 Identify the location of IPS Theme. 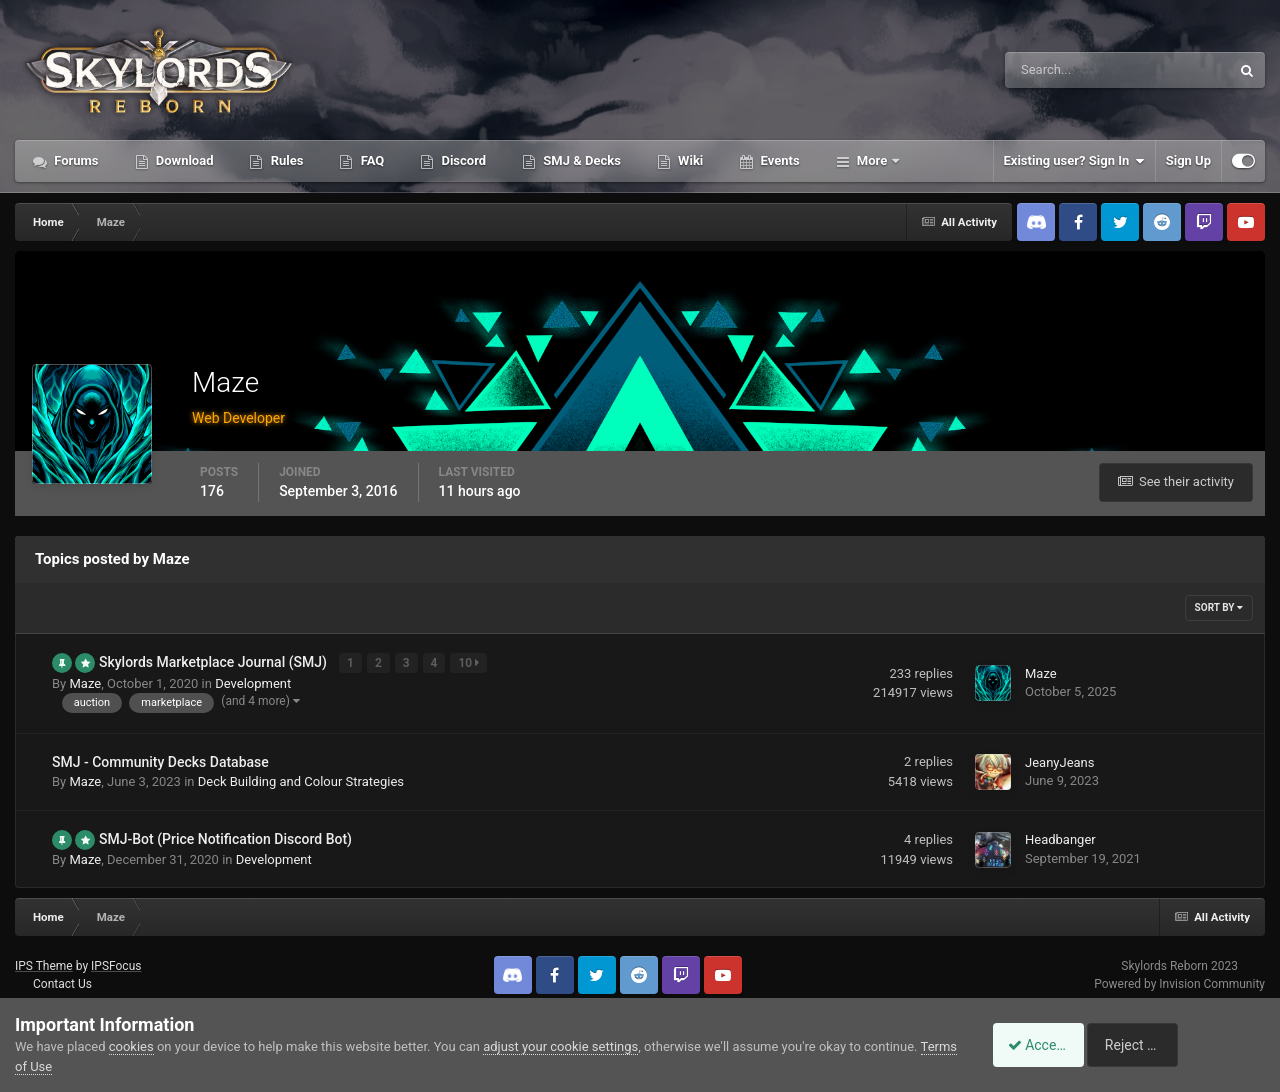
(44, 964).